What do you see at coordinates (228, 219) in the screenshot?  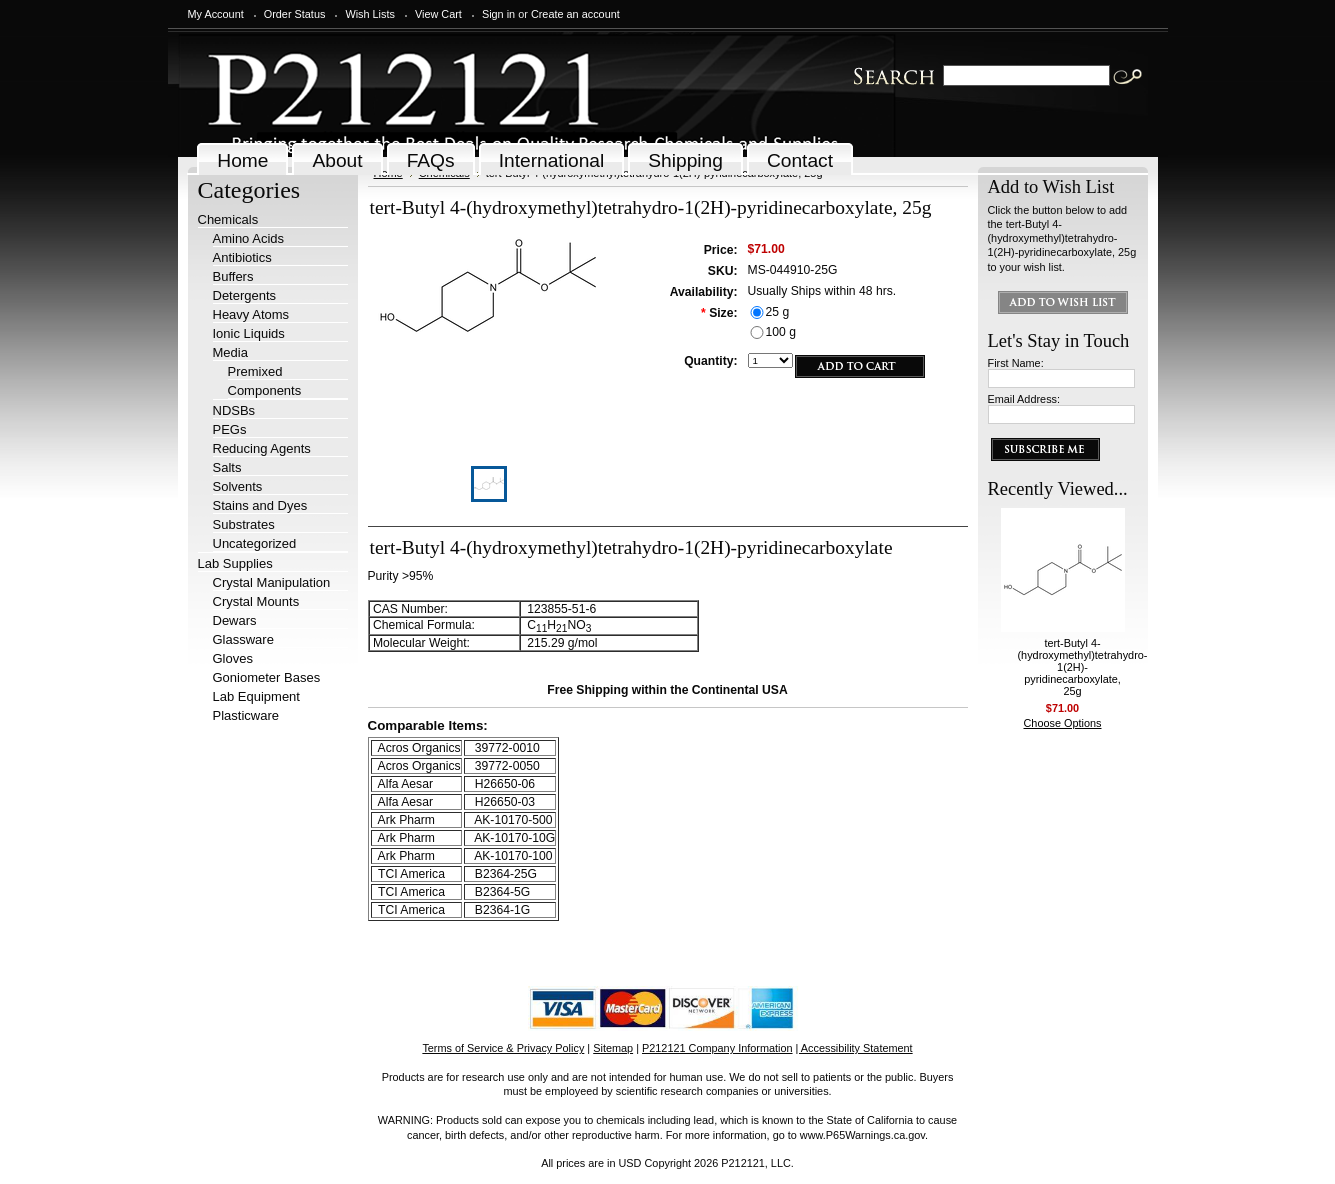 I see `Chemicals` at bounding box center [228, 219].